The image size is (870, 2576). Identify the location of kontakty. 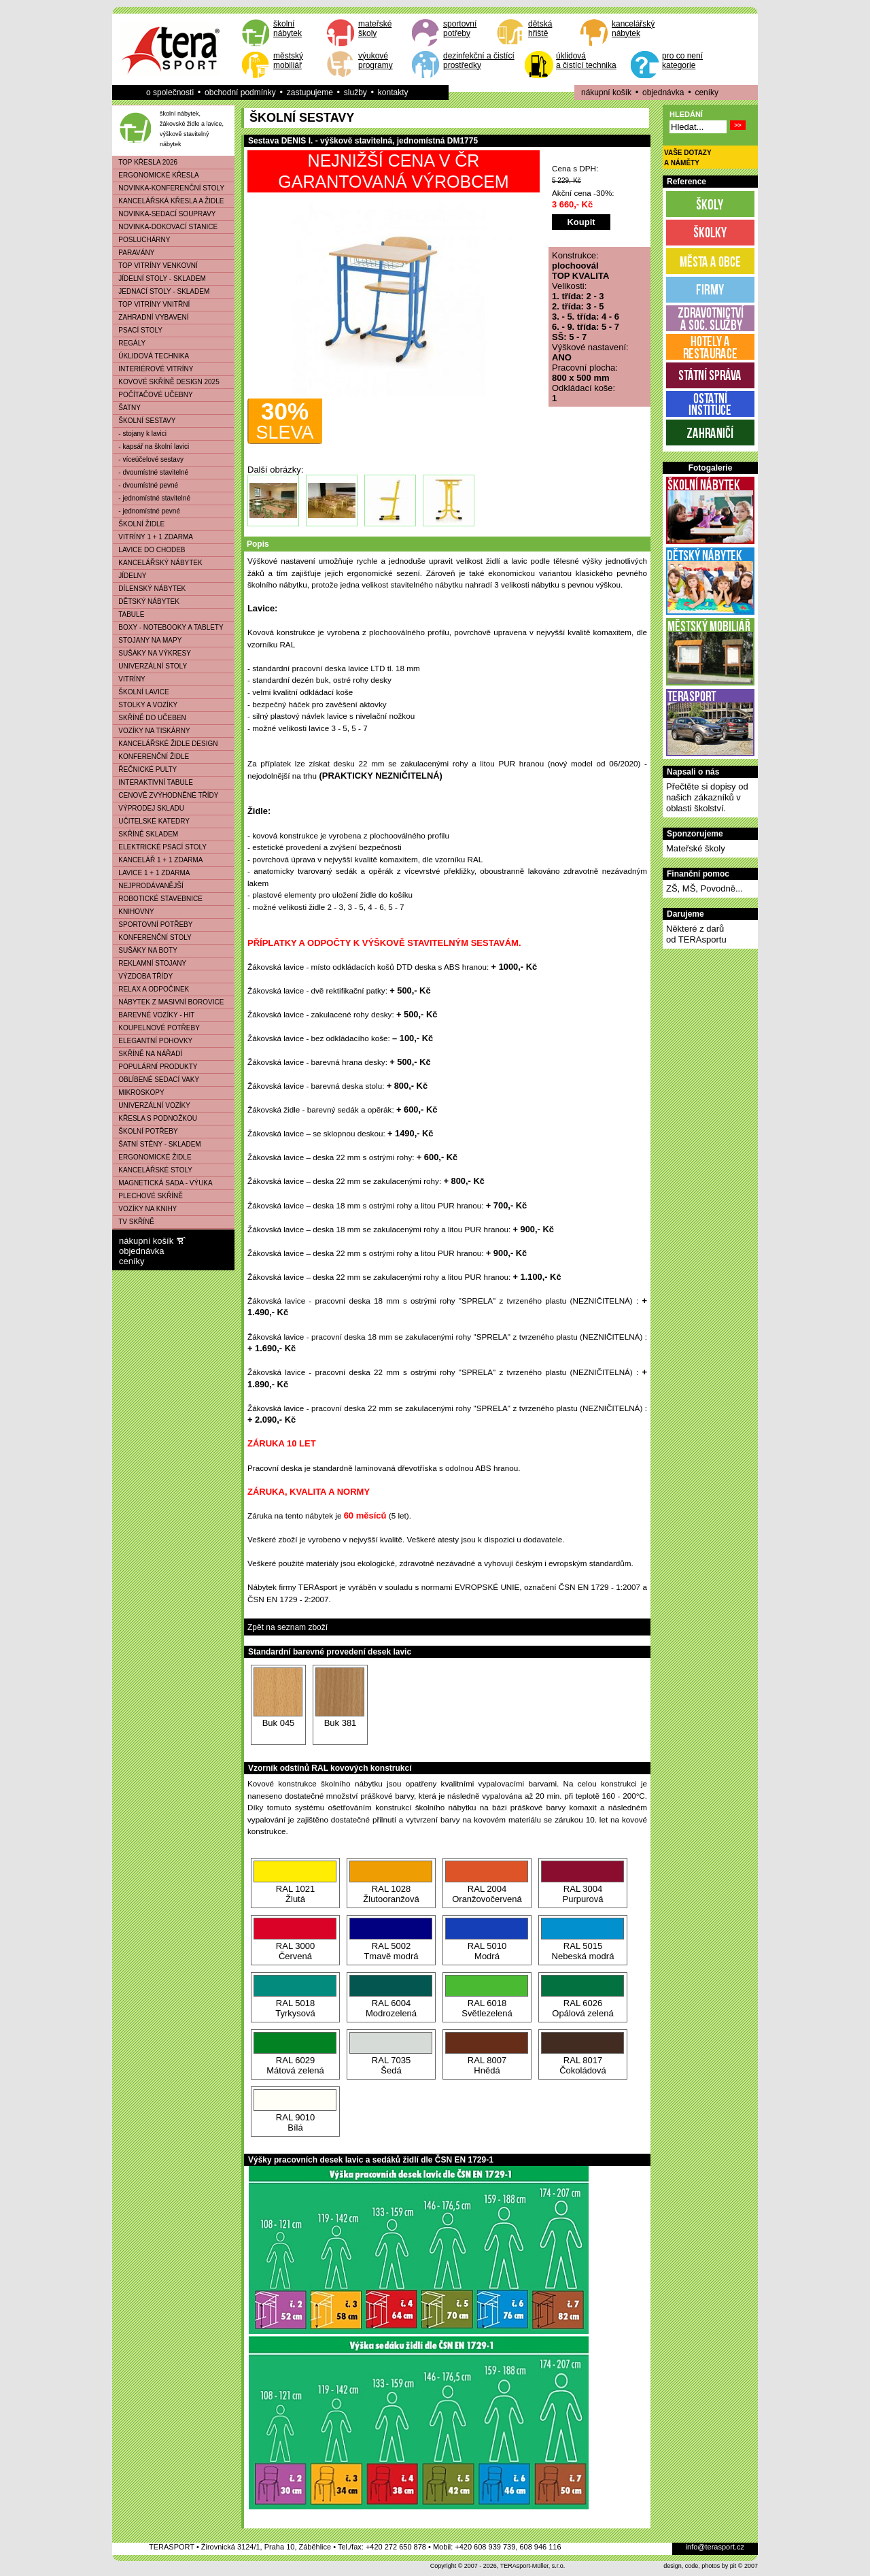
(393, 92).